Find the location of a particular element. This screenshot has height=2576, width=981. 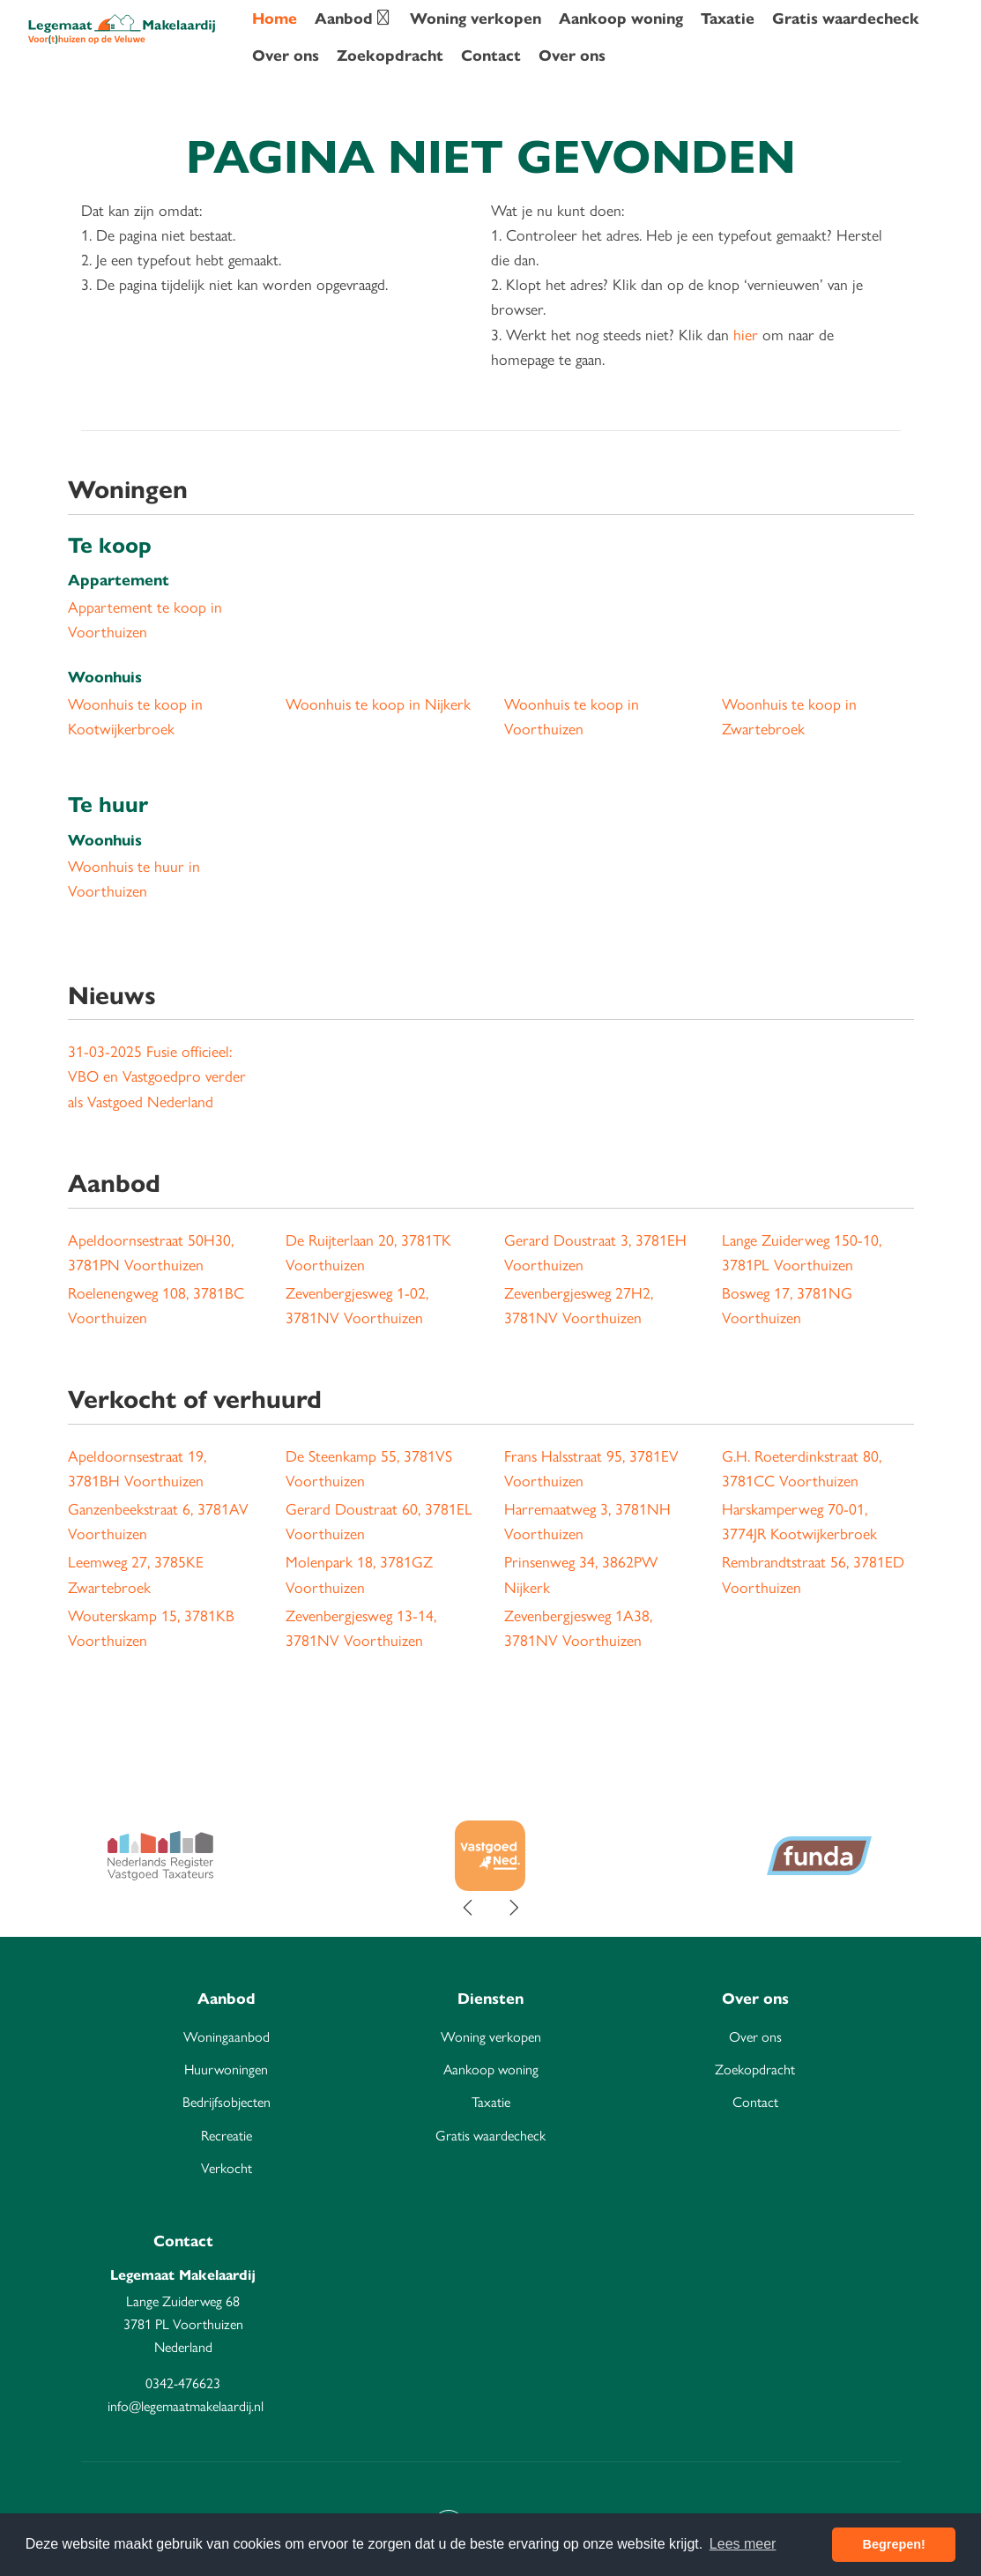

Over ons is located at coordinates (285, 55).